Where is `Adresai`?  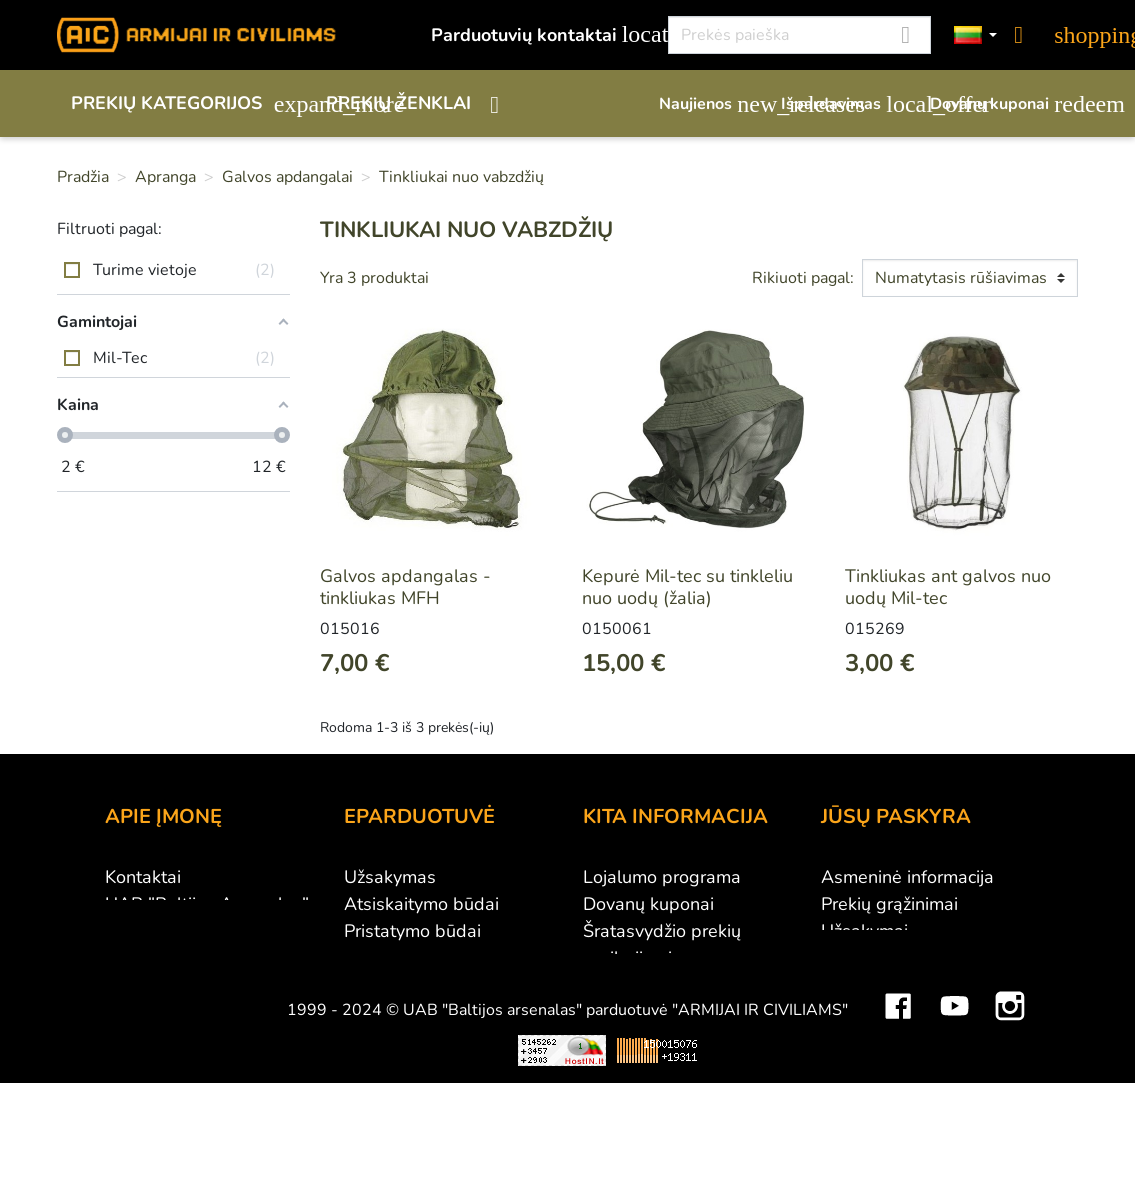 Adresai is located at coordinates (852, 985).